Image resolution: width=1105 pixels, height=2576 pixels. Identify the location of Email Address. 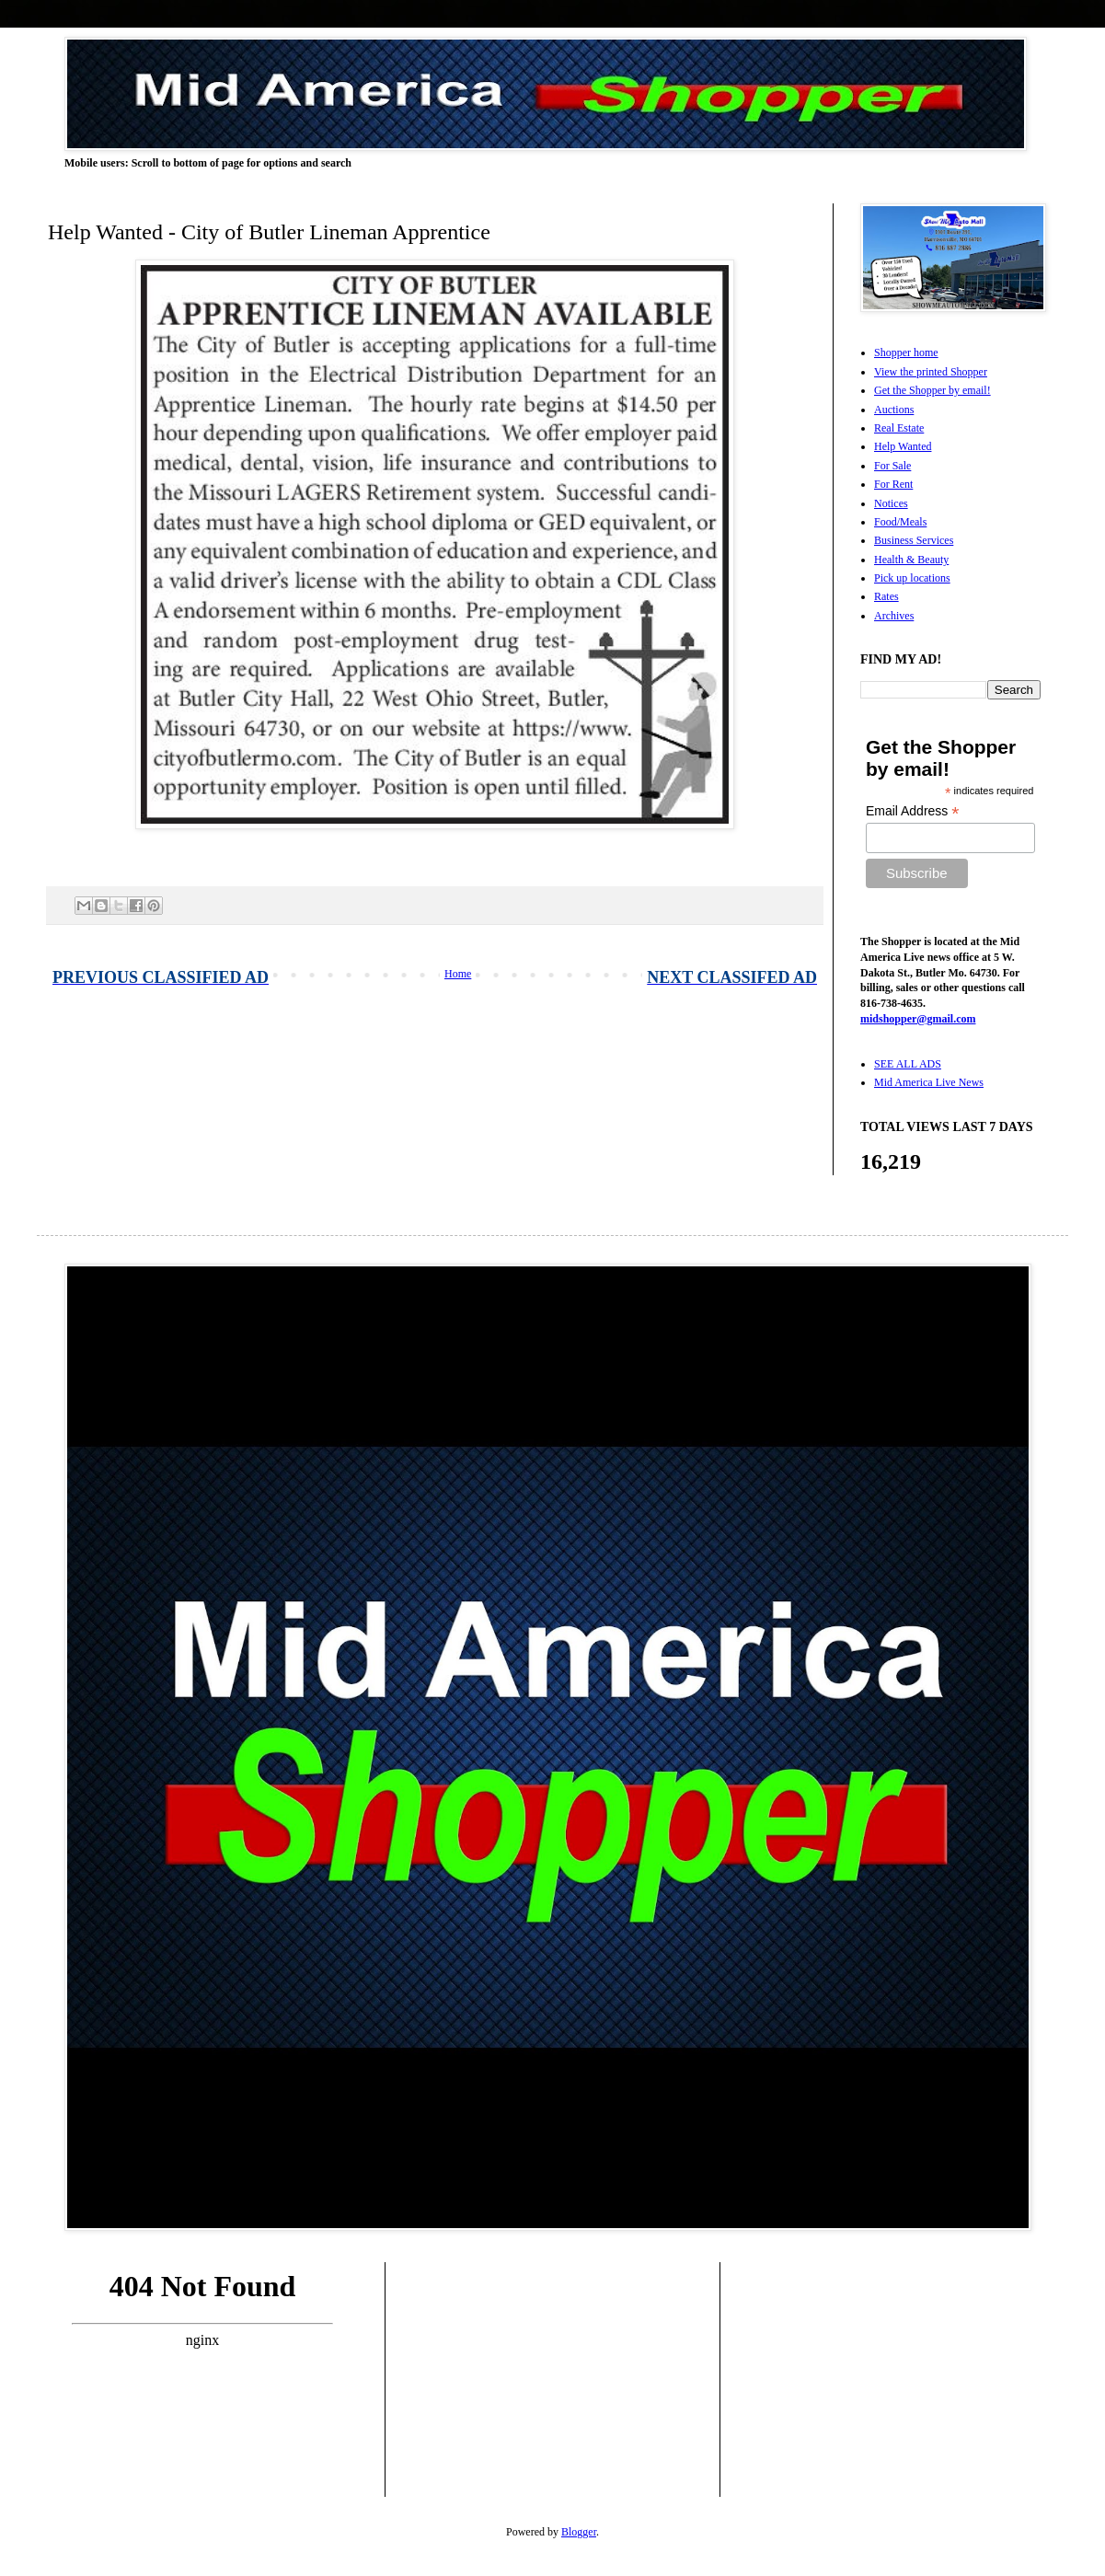
(913, 811).